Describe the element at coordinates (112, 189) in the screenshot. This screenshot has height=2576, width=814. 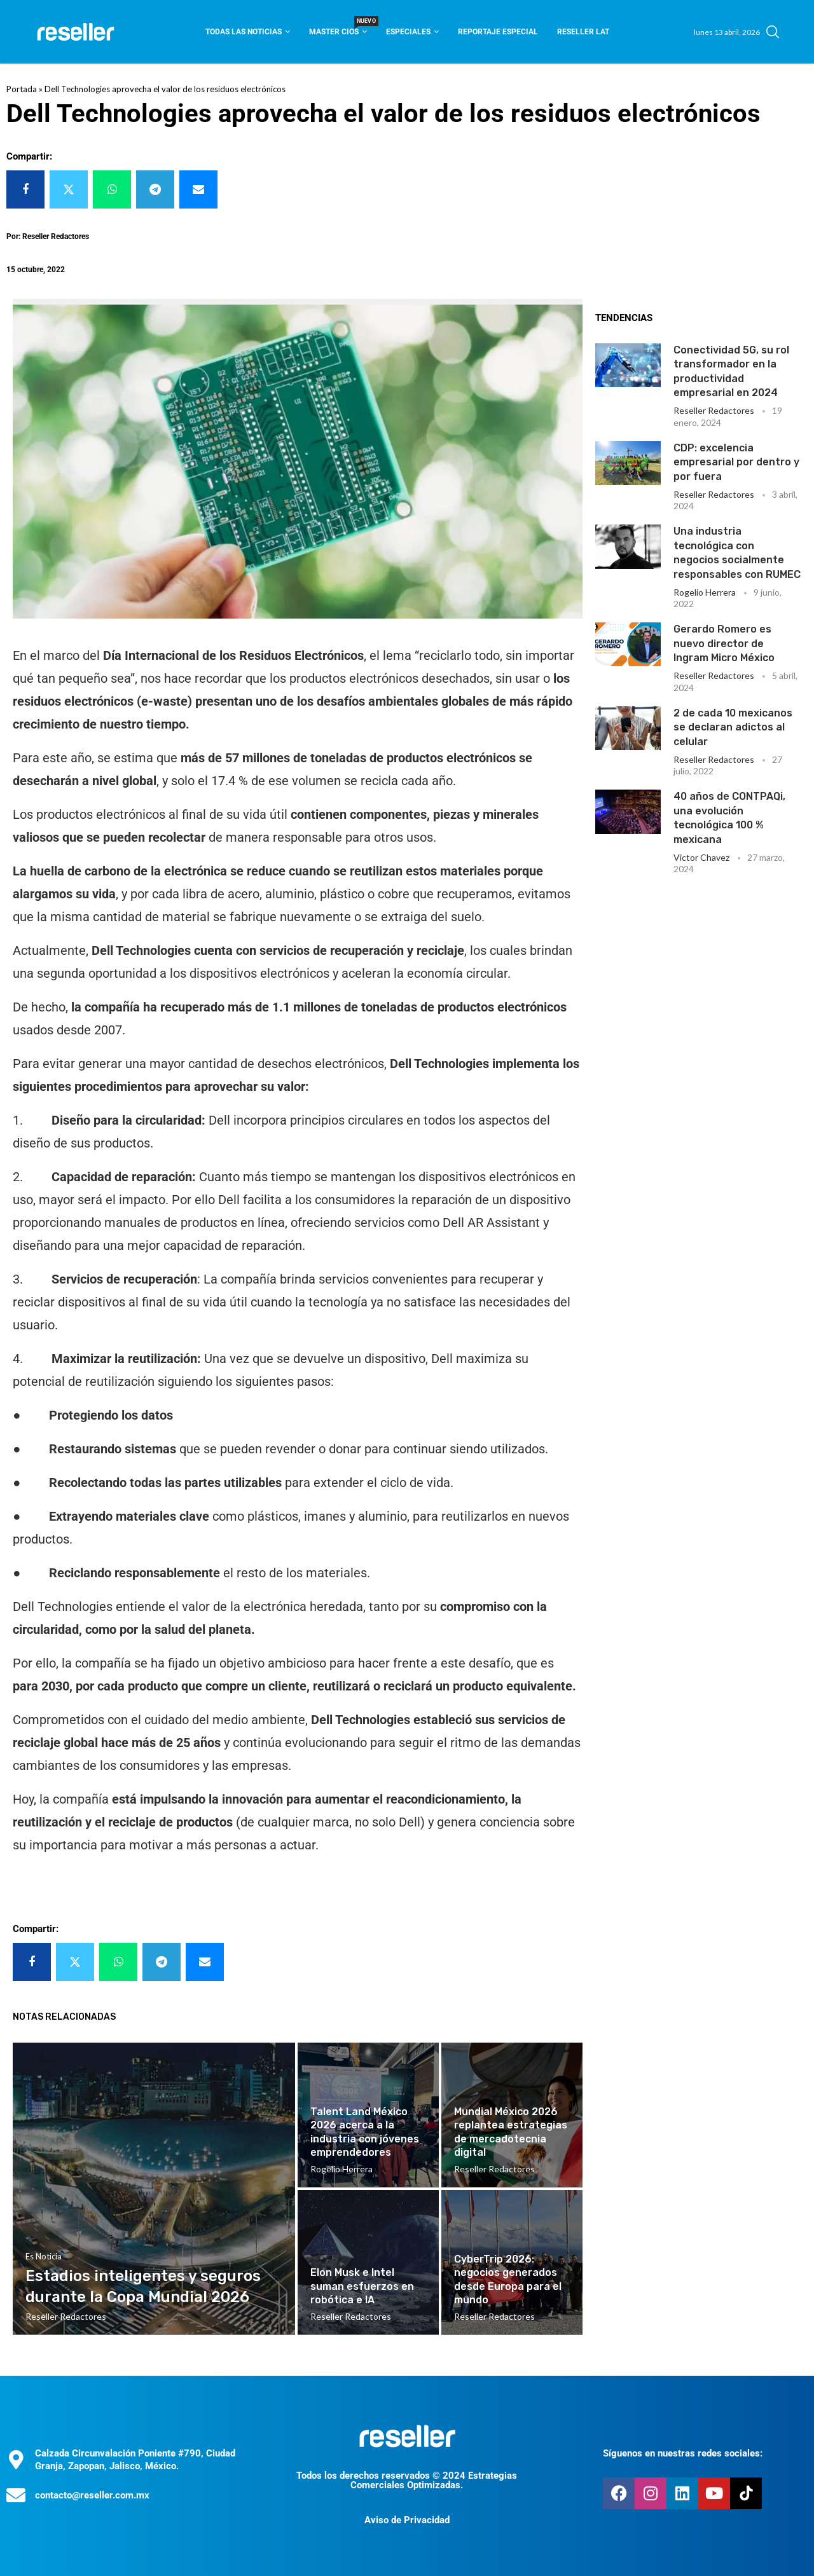
I see `[Share on Whatsapp]` at that location.